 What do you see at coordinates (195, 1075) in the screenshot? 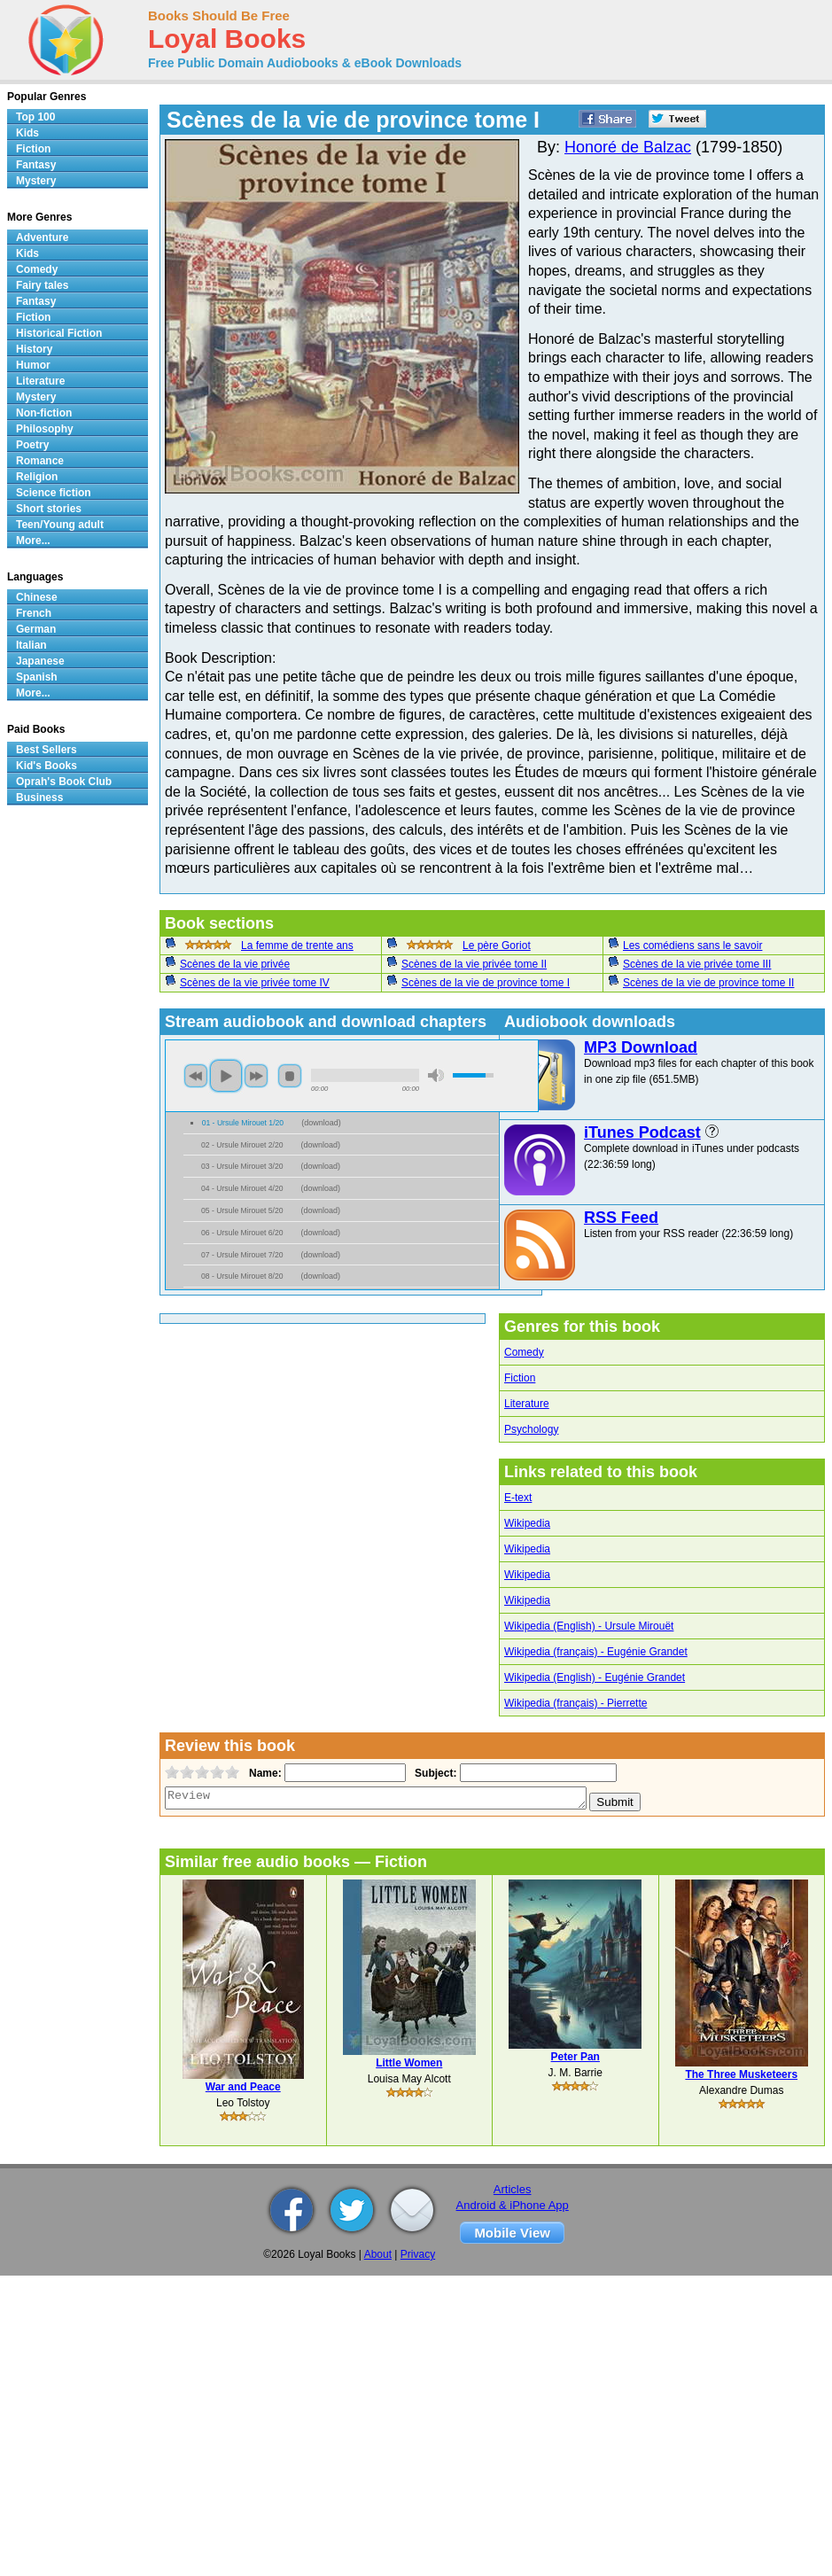
I see `previous` at bounding box center [195, 1075].